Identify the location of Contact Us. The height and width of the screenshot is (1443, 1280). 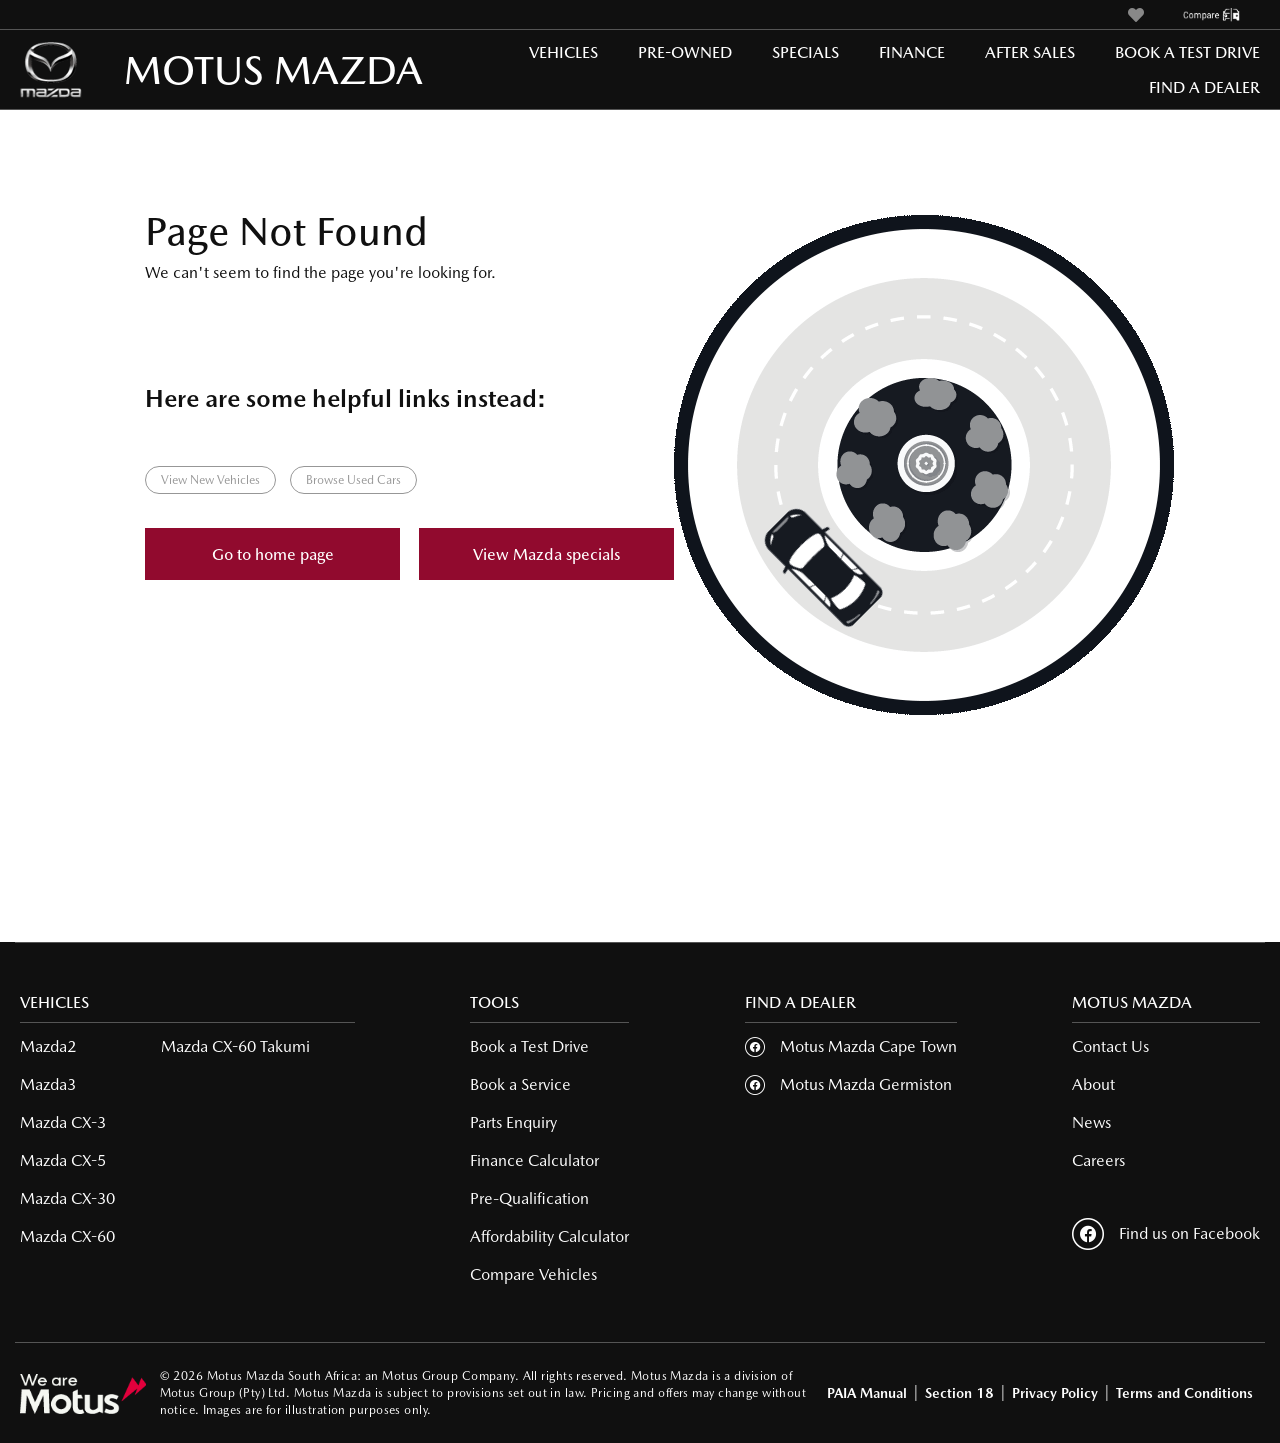
(1110, 1046).